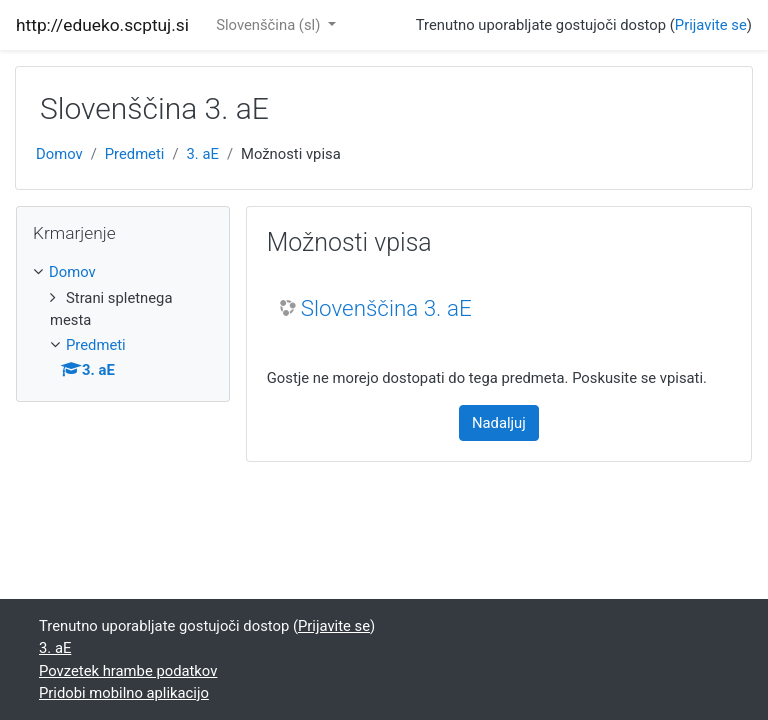  Describe the element at coordinates (386, 308) in the screenshot. I see `Slovenščina 3. aE` at that location.